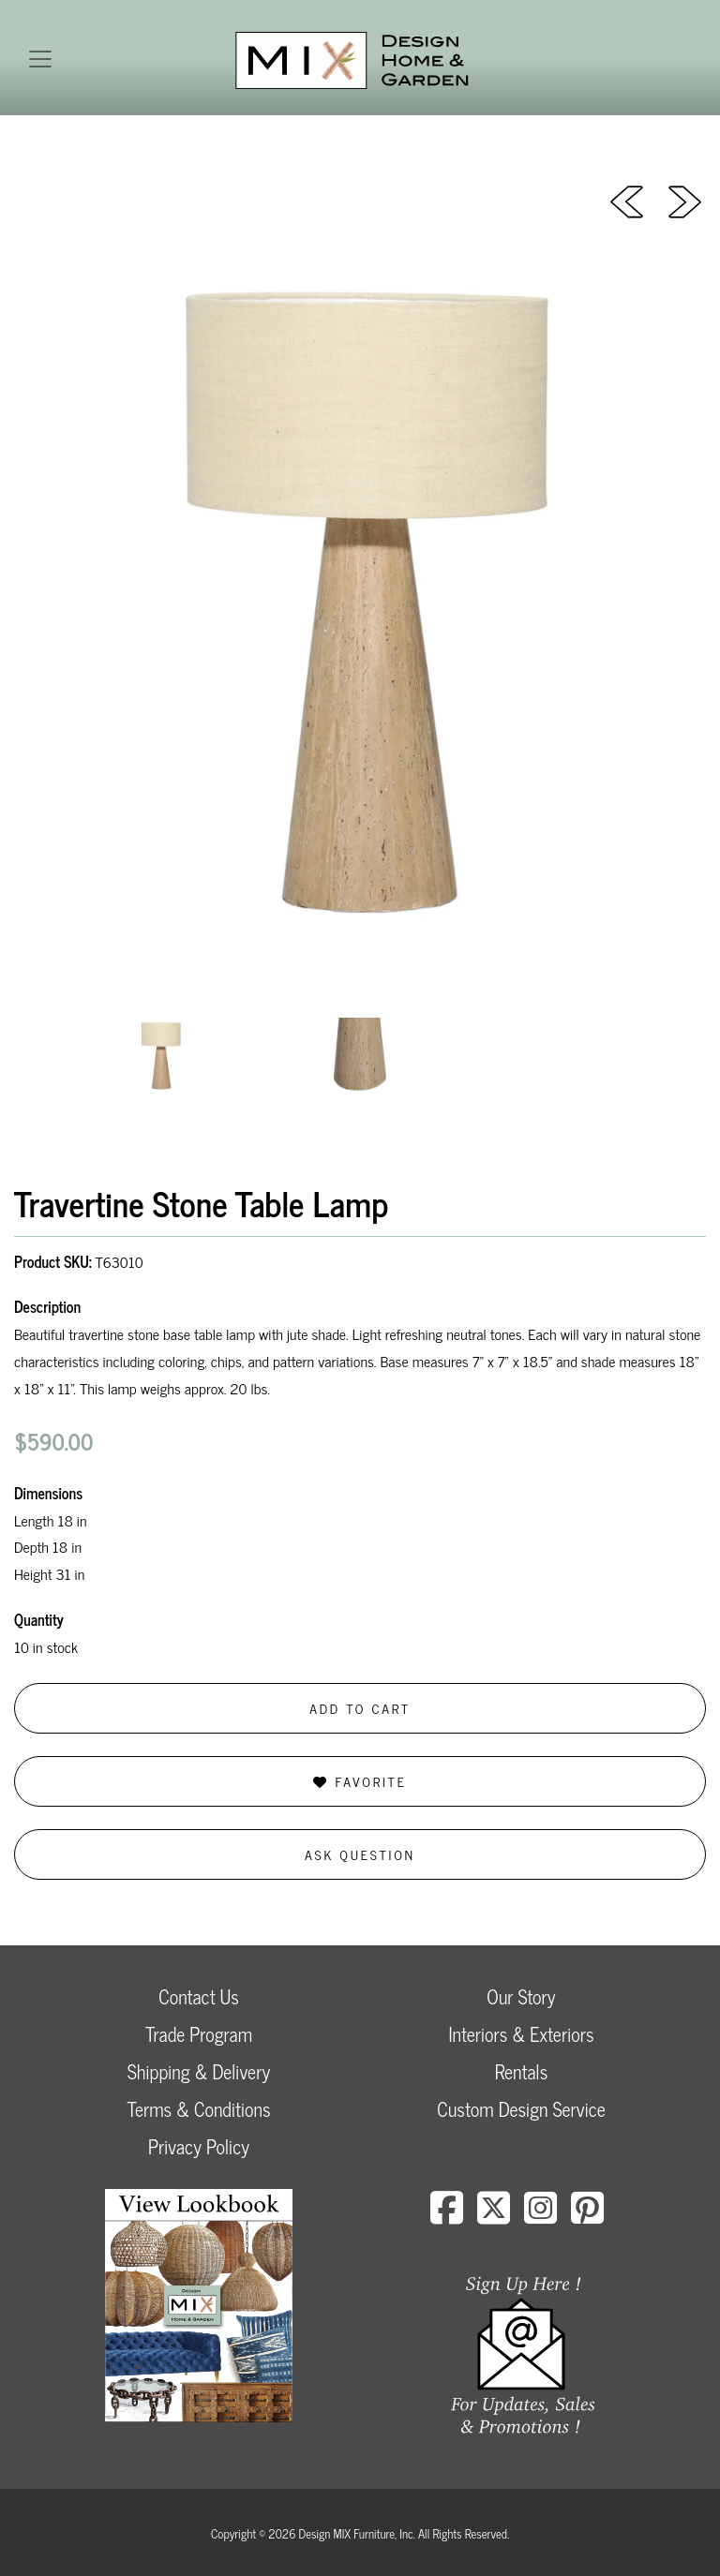 This screenshot has width=720, height=2576. What do you see at coordinates (360, 1708) in the screenshot?
I see `Add to Cart` at bounding box center [360, 1708].